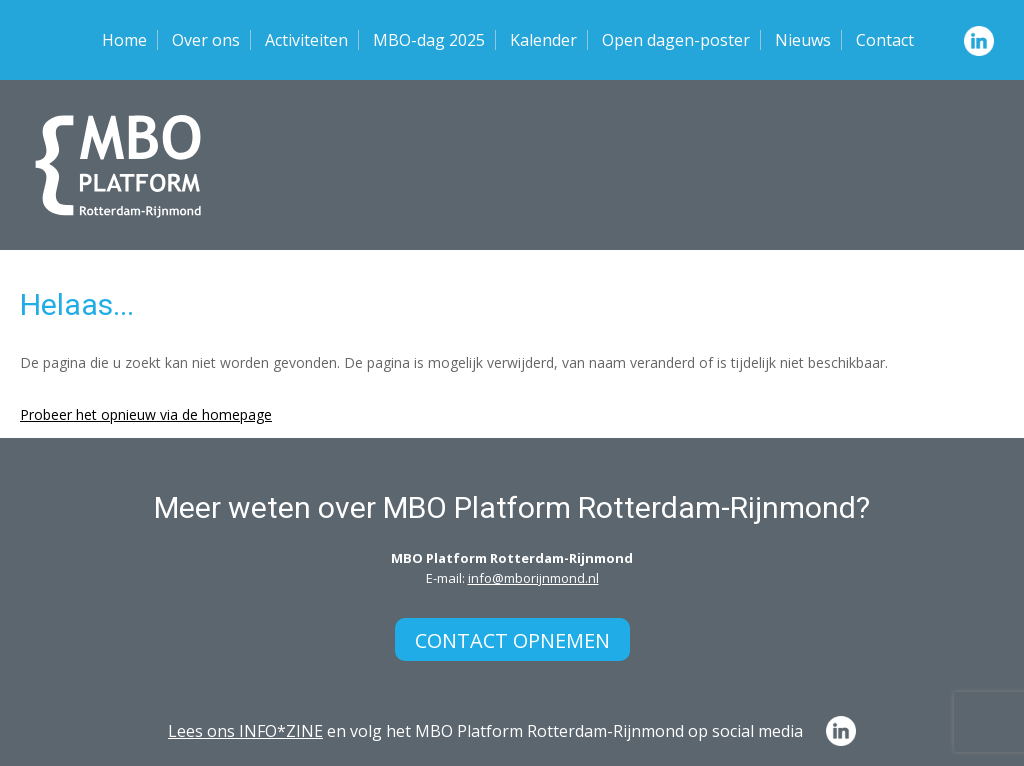  Describe the element at coordinates (512, 640) in the screenshot. I see `Contact opnemen` at that location.